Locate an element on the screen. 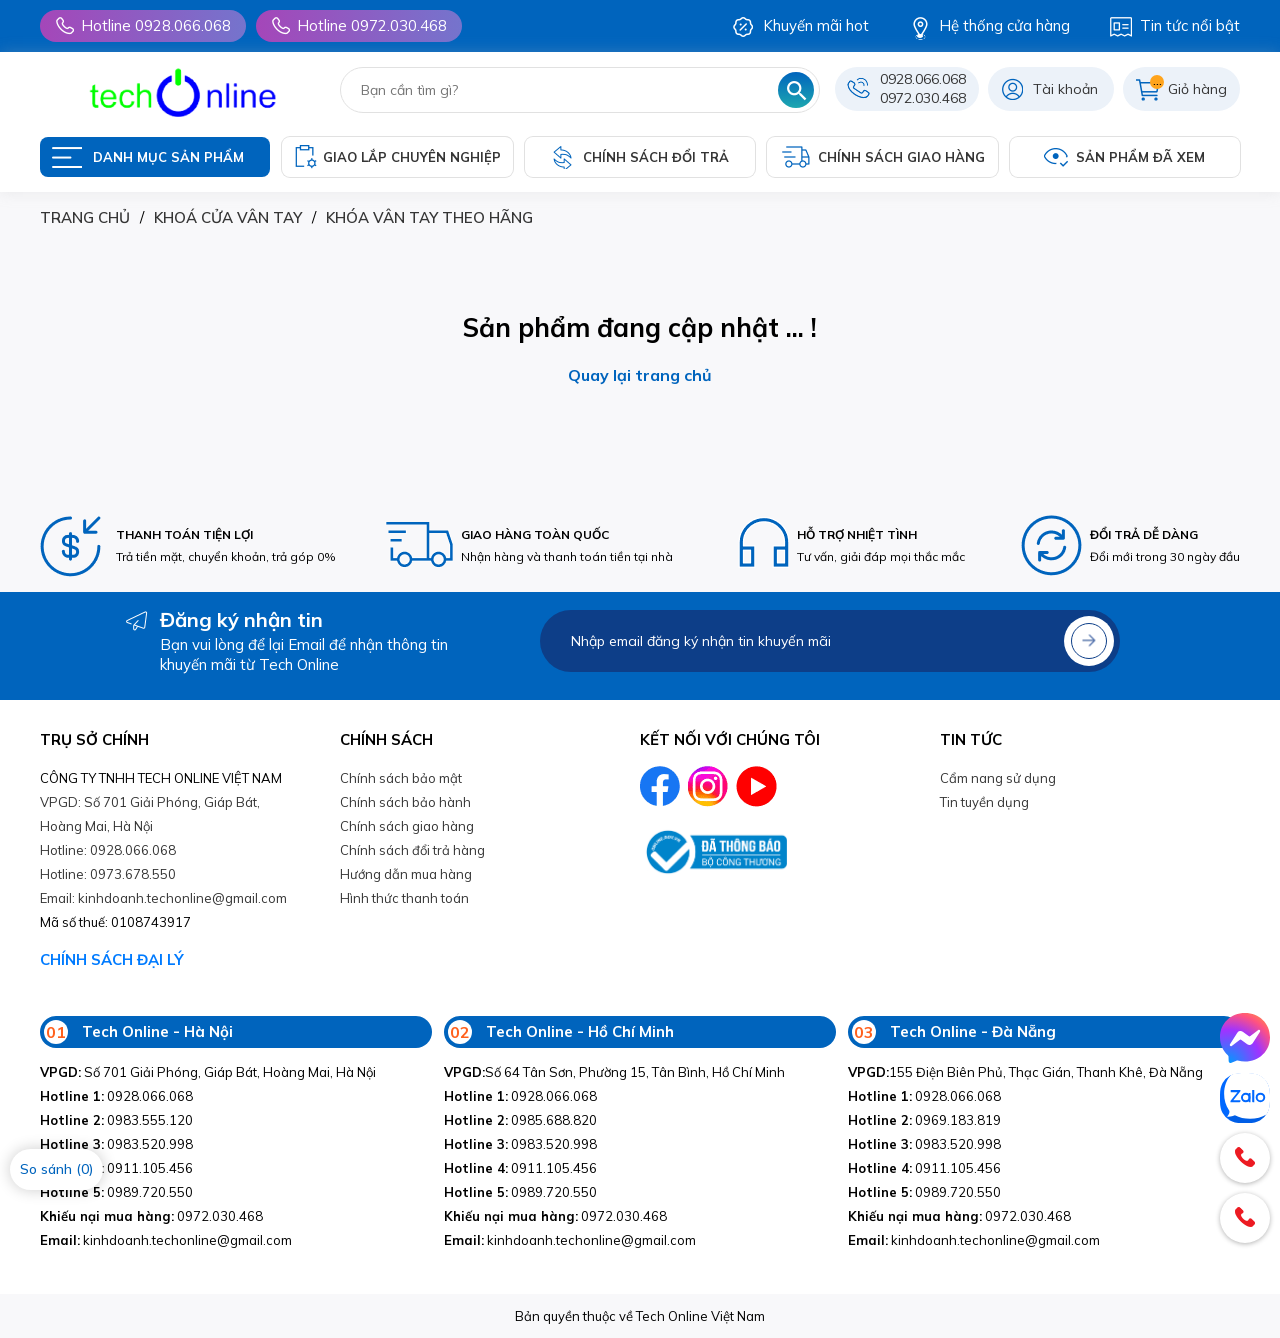  Email: kinhdoanh.techonline@gmail.com is located at coordinates (163, 898).